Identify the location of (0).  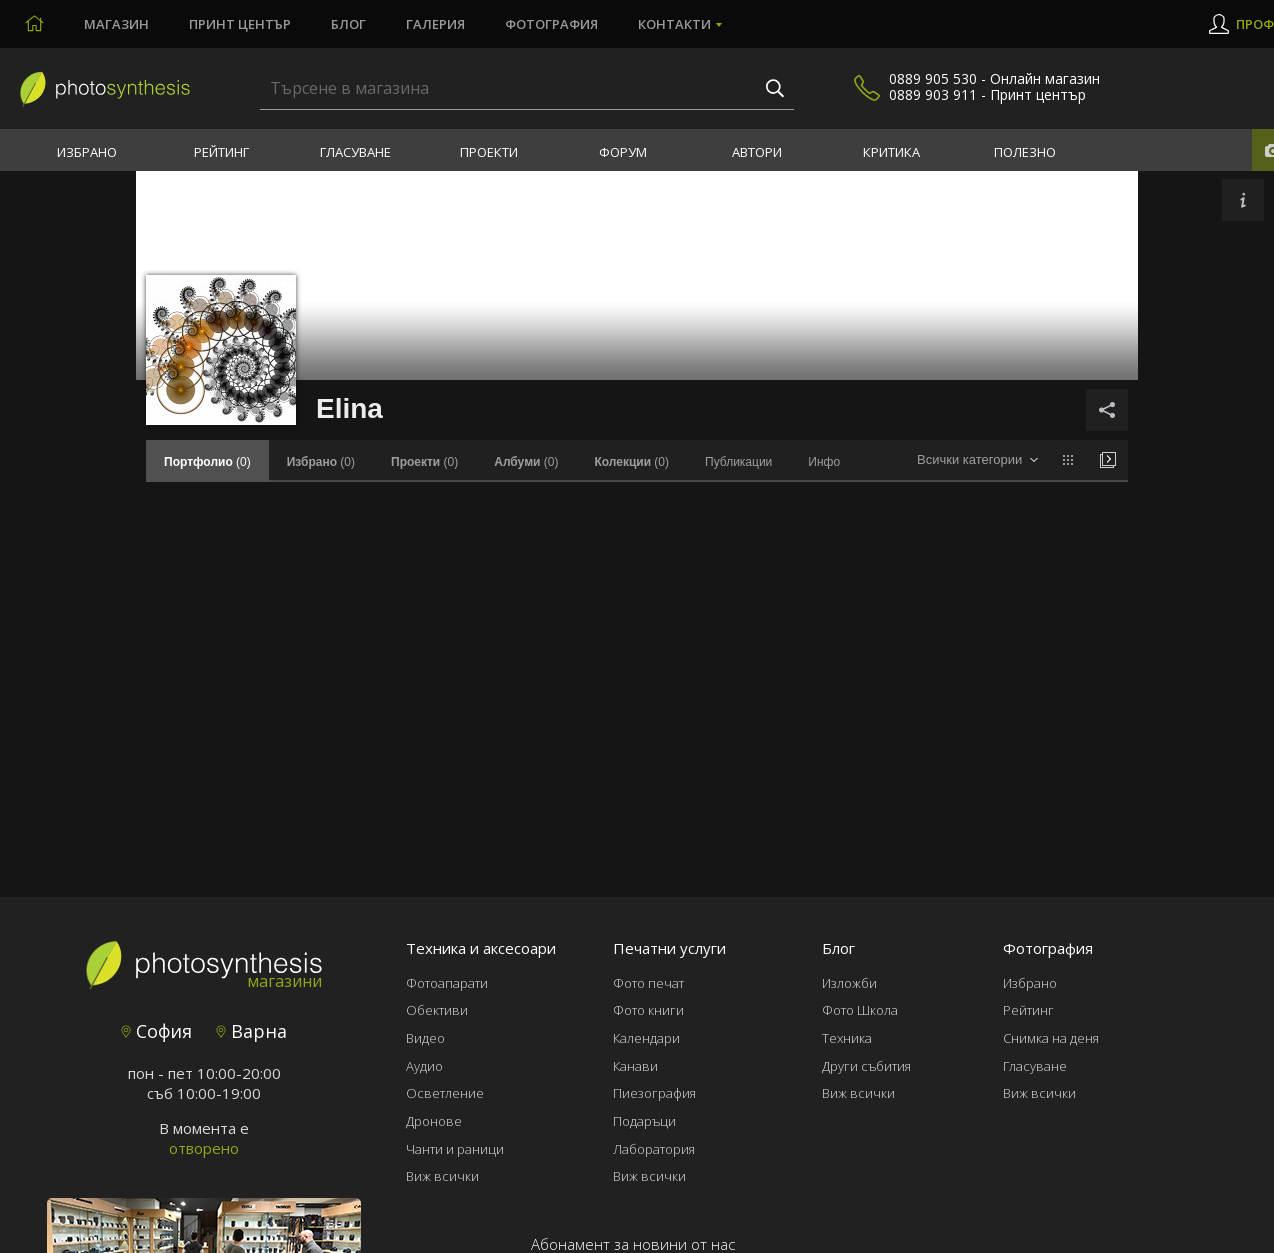
(321, 462).